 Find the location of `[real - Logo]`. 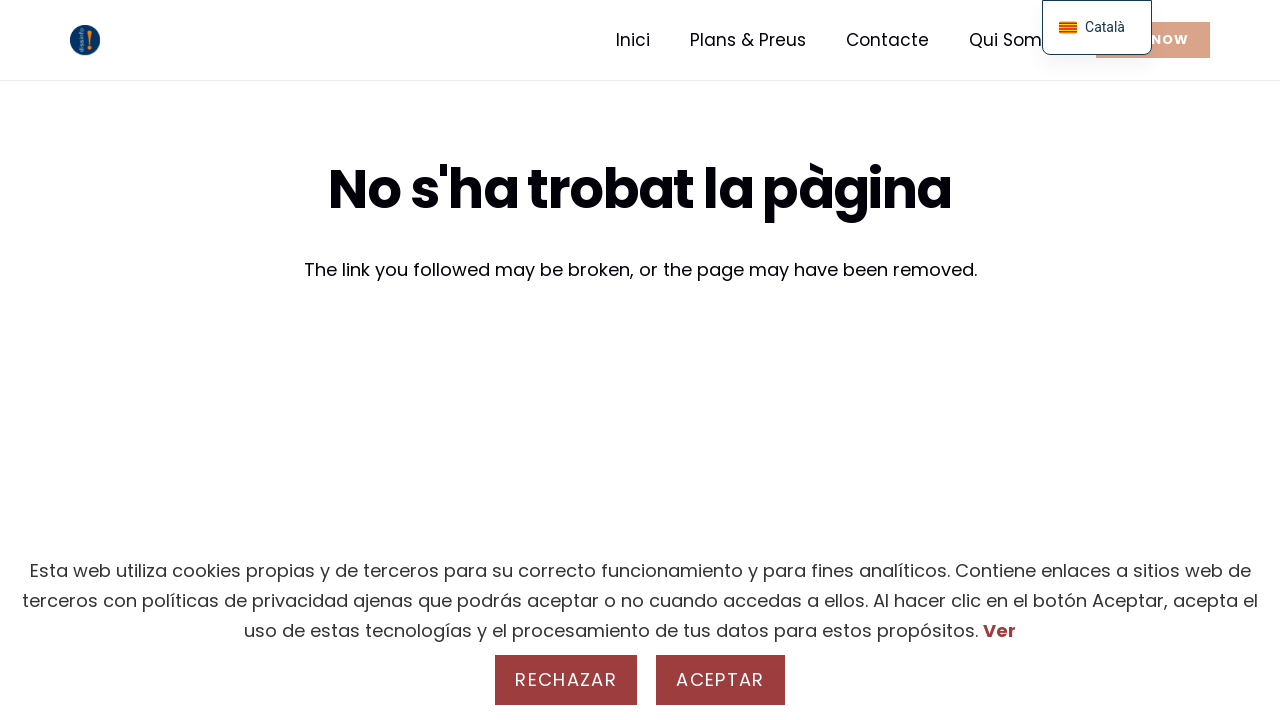

[real - Logo] is located at coordinates (85, 40).